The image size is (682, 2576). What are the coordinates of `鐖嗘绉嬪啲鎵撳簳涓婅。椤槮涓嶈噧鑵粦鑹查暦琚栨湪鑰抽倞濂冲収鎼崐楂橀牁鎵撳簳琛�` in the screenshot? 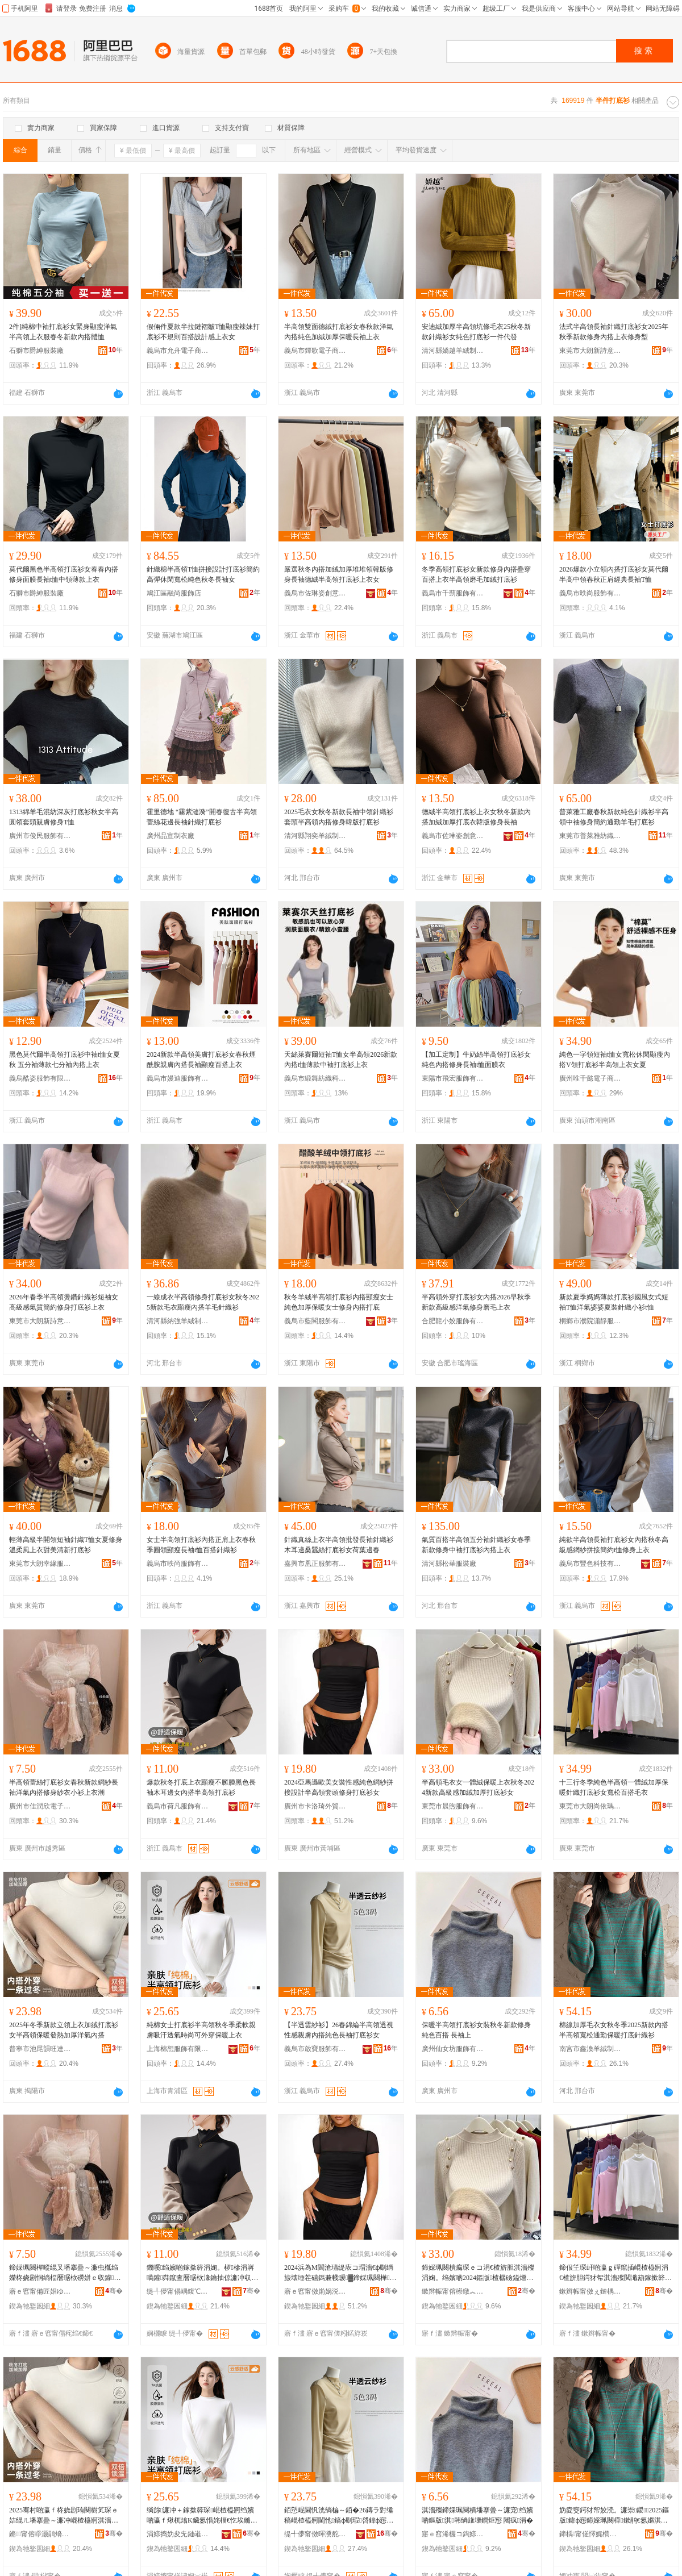 It's located at (202, 2273).